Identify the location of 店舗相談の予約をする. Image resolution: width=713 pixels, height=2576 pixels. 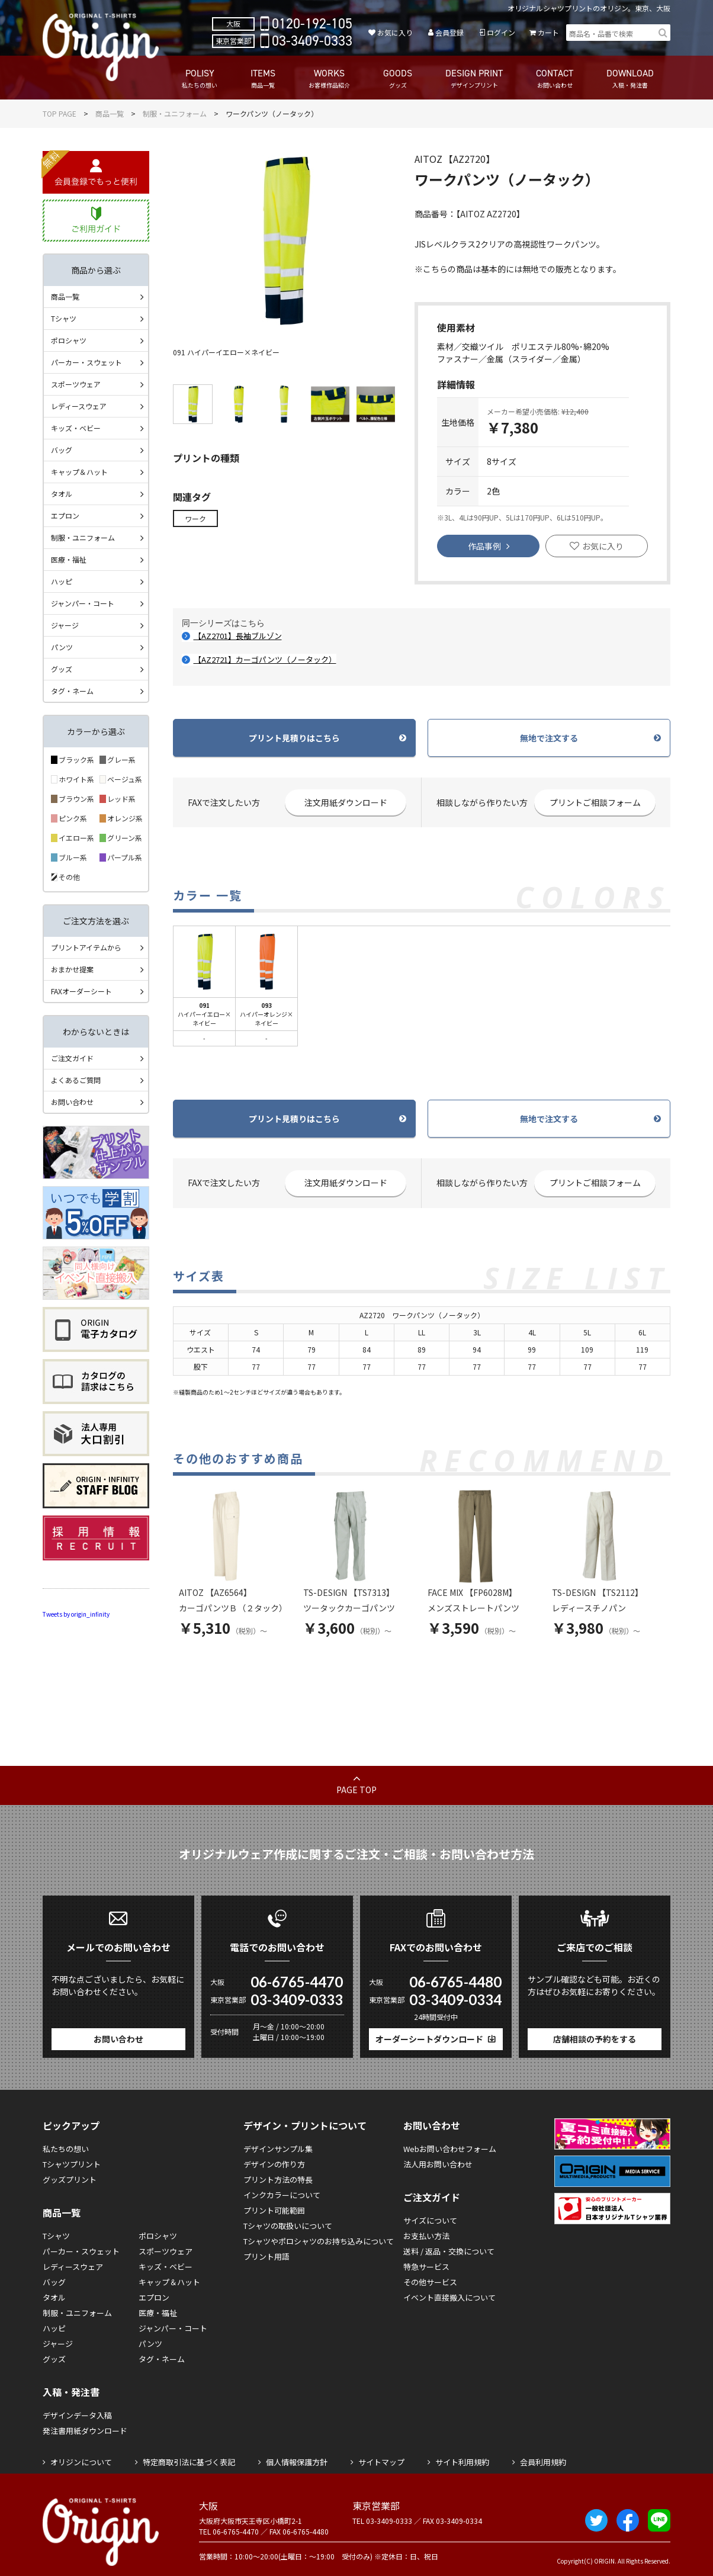
(594, 2039).